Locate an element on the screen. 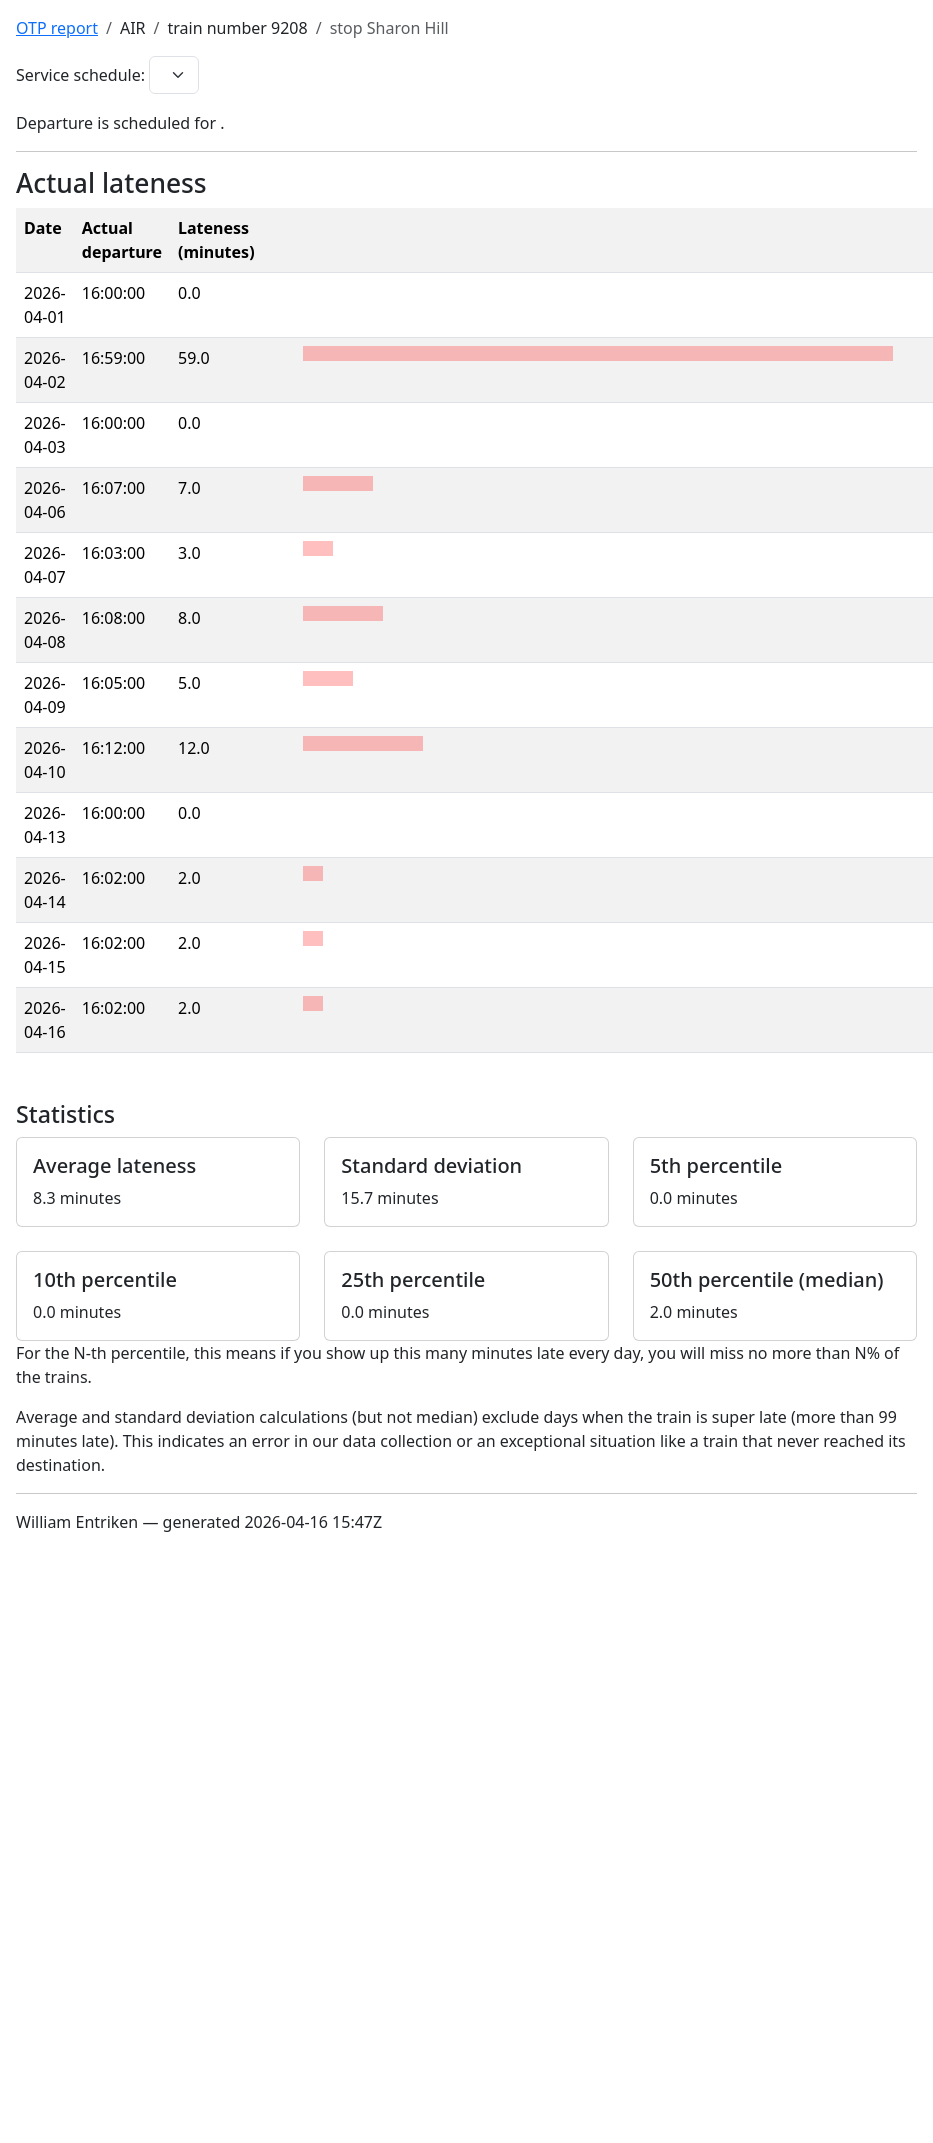  OTP report is located at coordinates (57, 28).